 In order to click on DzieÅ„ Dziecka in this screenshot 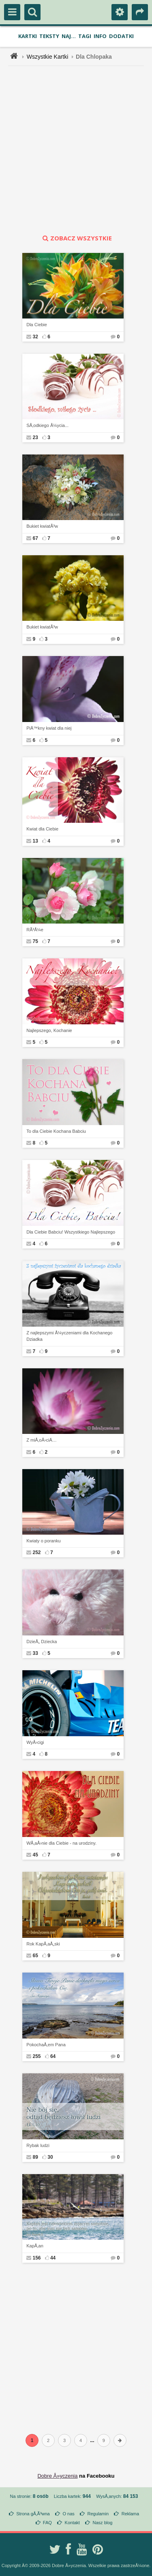, I will do `click(41, 1641)`.